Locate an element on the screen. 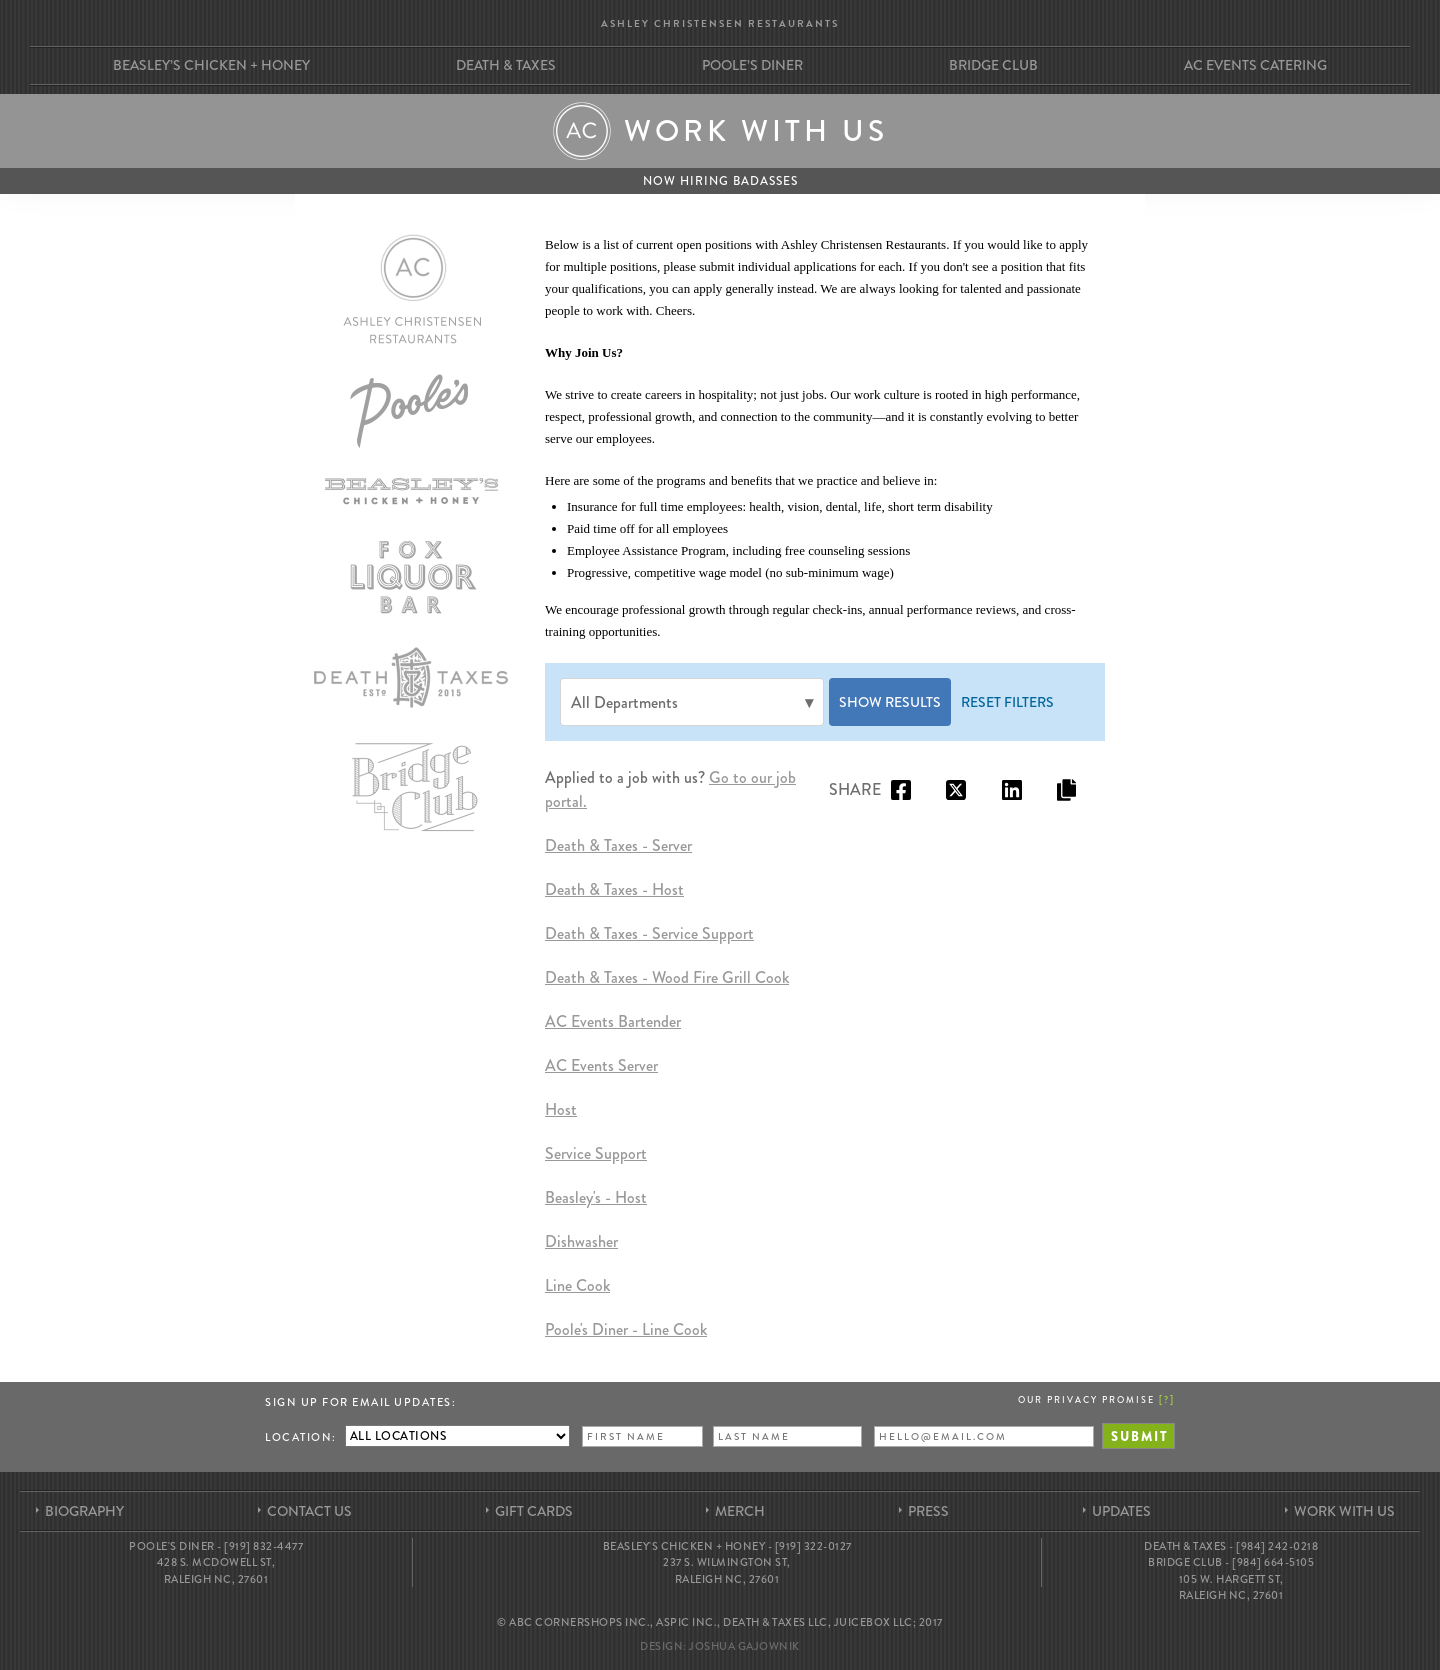 Image resolution: width=1440 pixels, height=1670 pixels. AC Events Catering is located at coordinates (1255, 65).